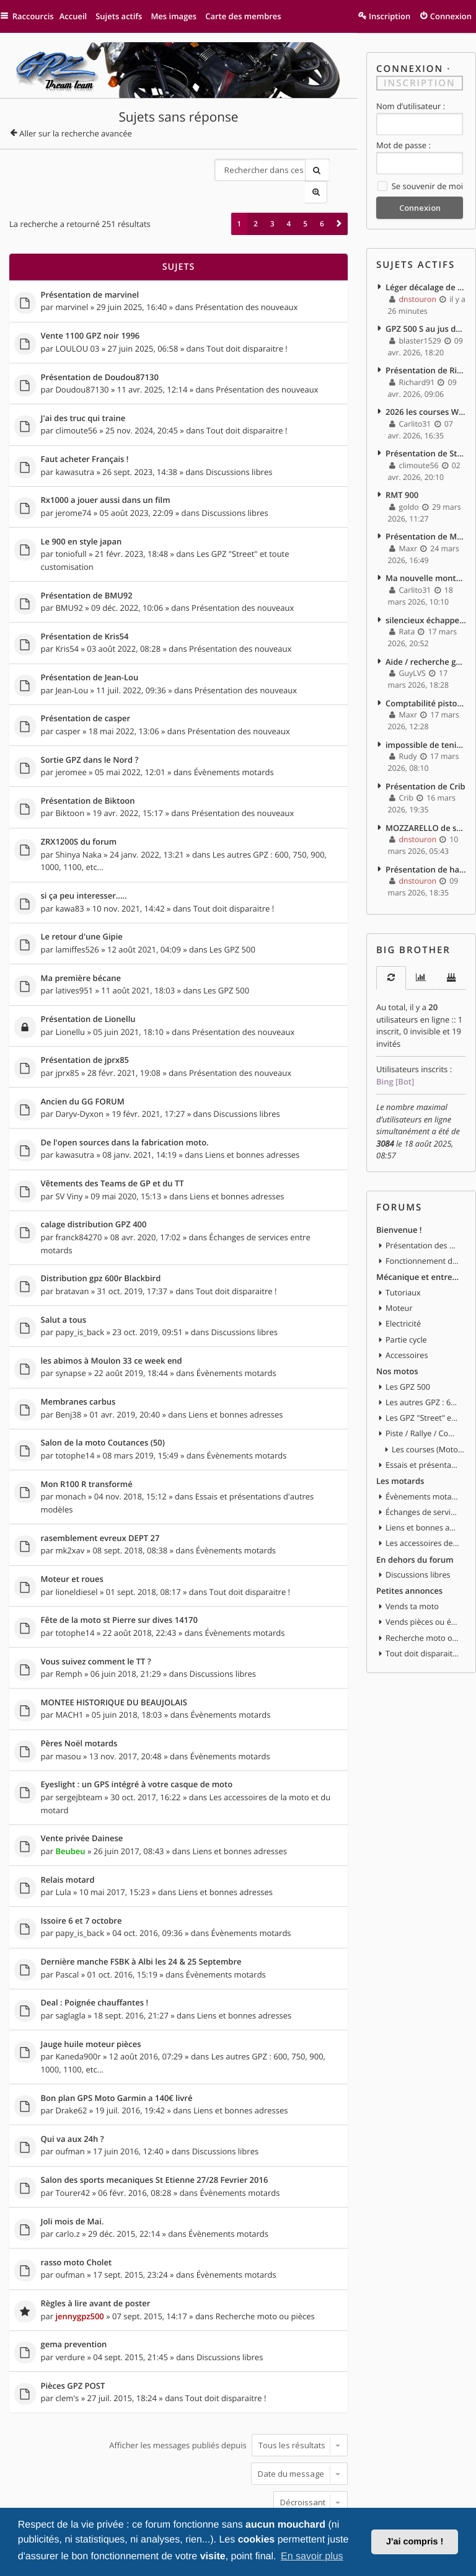 The image size is (476, 2576). Describe the element at coordinates (64, 1276) in the screenshot. I see `Salut a tous` at that location.